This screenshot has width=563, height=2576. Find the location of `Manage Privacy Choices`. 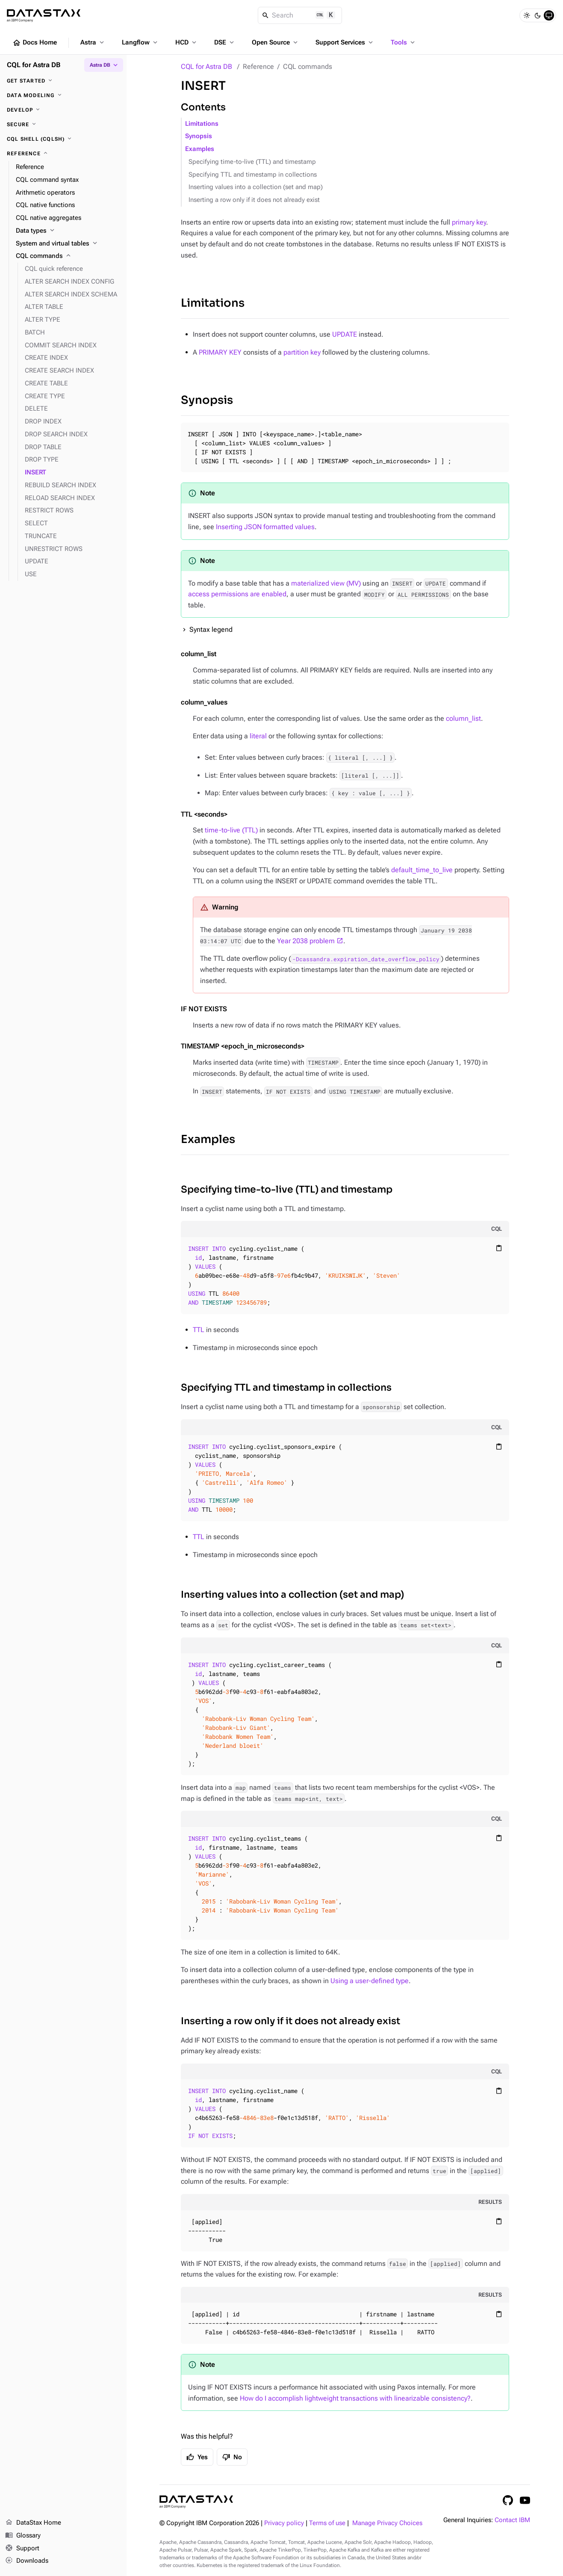

Manage Privacy Choices is located at coordinates (387, 2523).